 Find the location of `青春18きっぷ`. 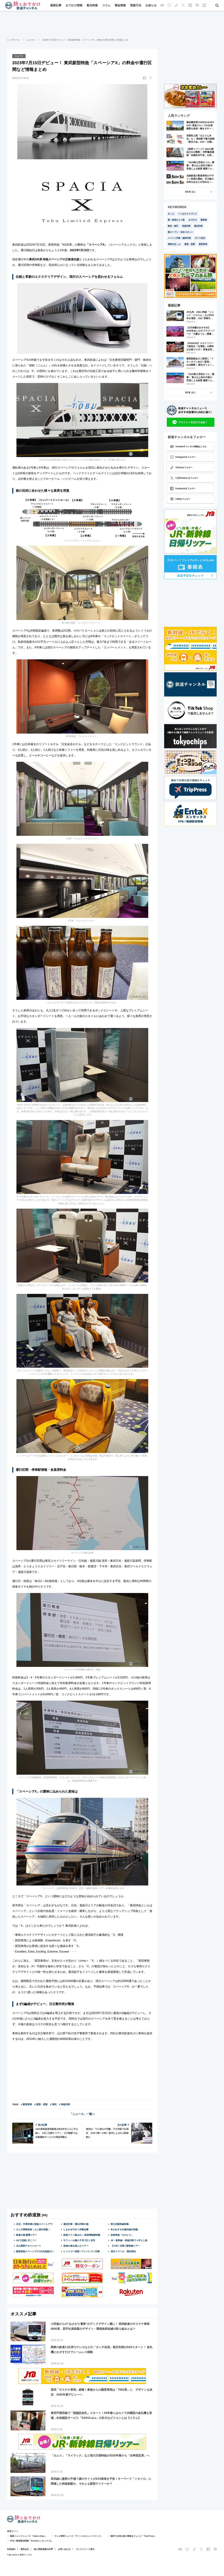

青春18きっぷ is located at coordinates (174, 244).